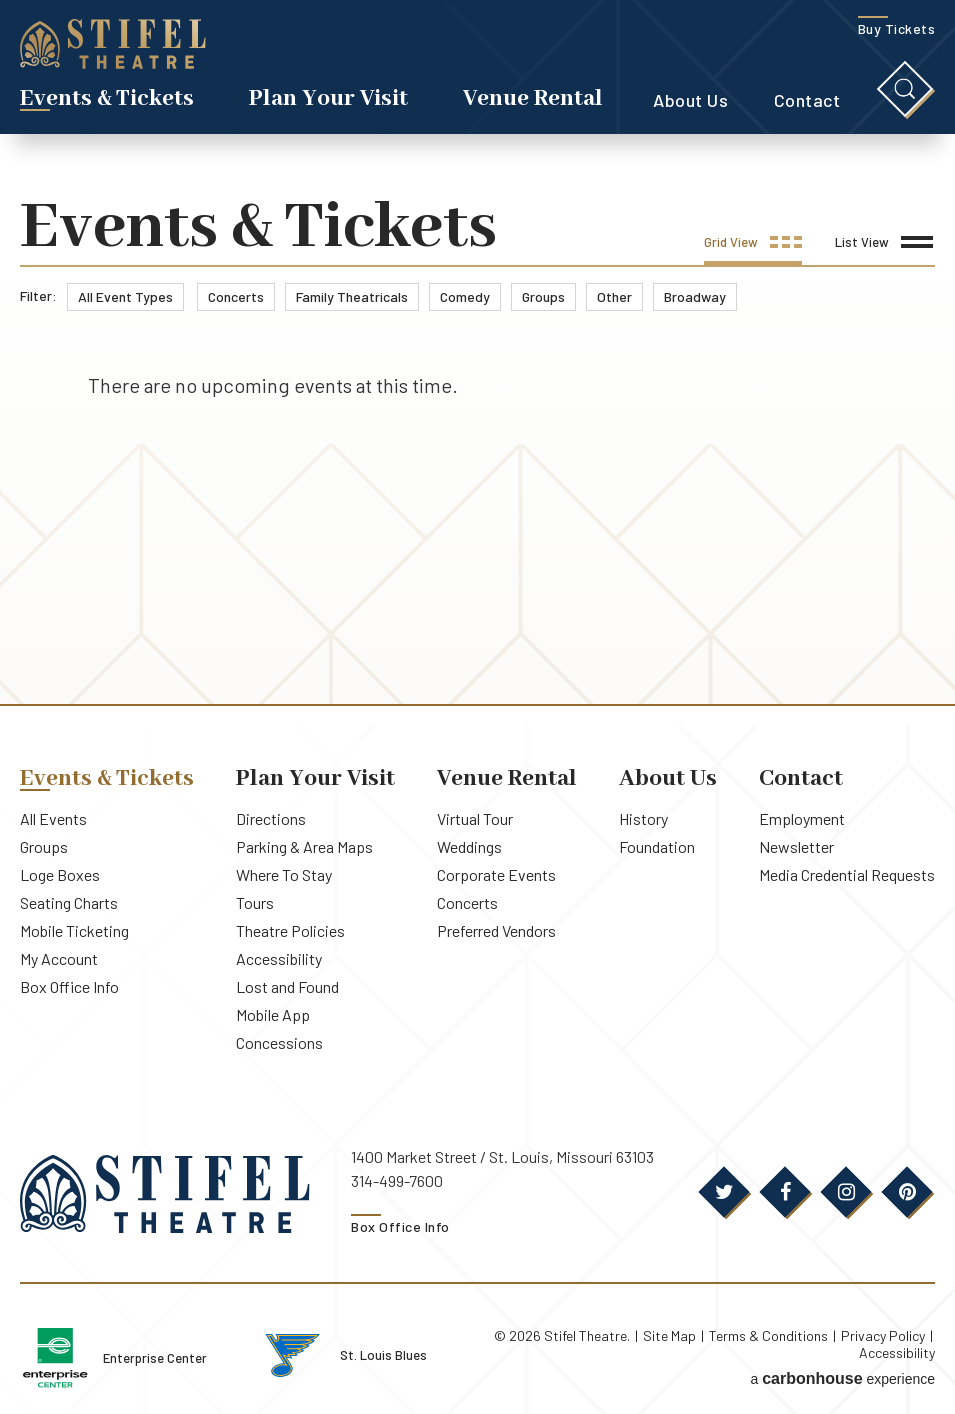  Describe the element at coordinates (279, 1042) in the screenshot. I see `Concessions` at that location.